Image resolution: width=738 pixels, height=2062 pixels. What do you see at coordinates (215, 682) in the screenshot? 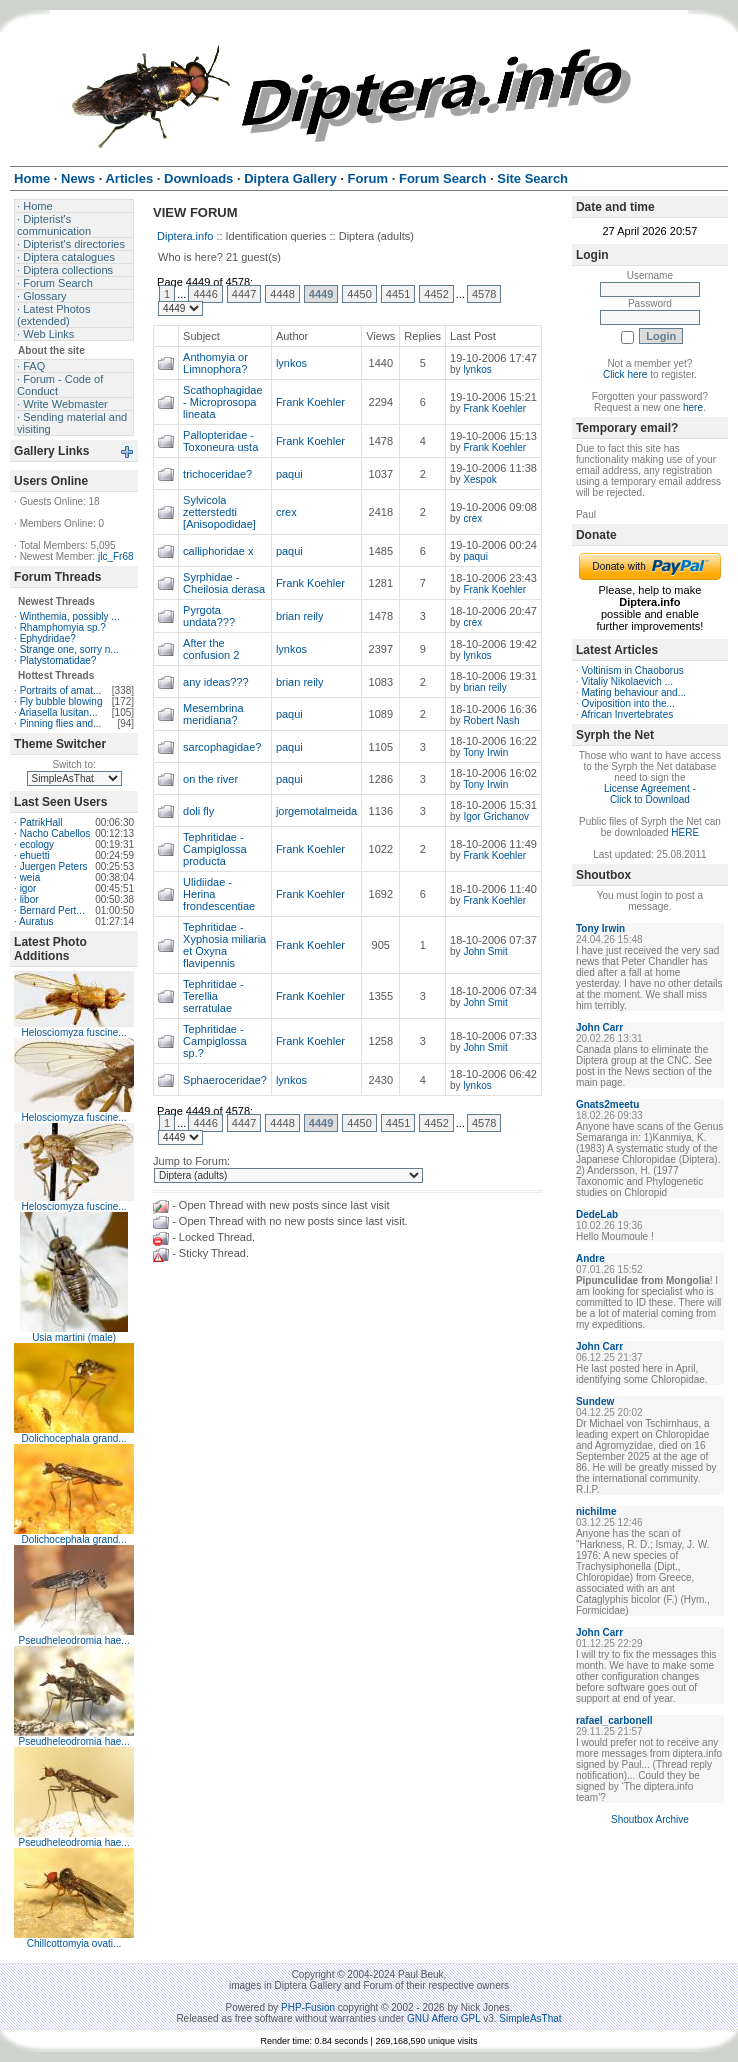
I see `any ideas???` at bounding box center [215, 682].